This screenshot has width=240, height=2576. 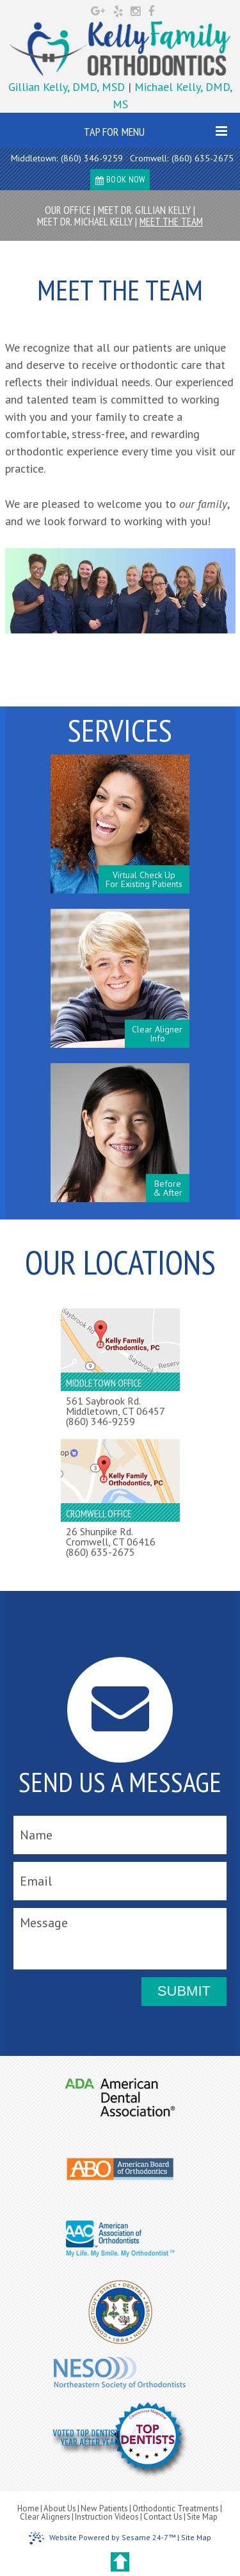 I want to click on Meet Dr. Gillian Kelly, so click(x=144, y=210).